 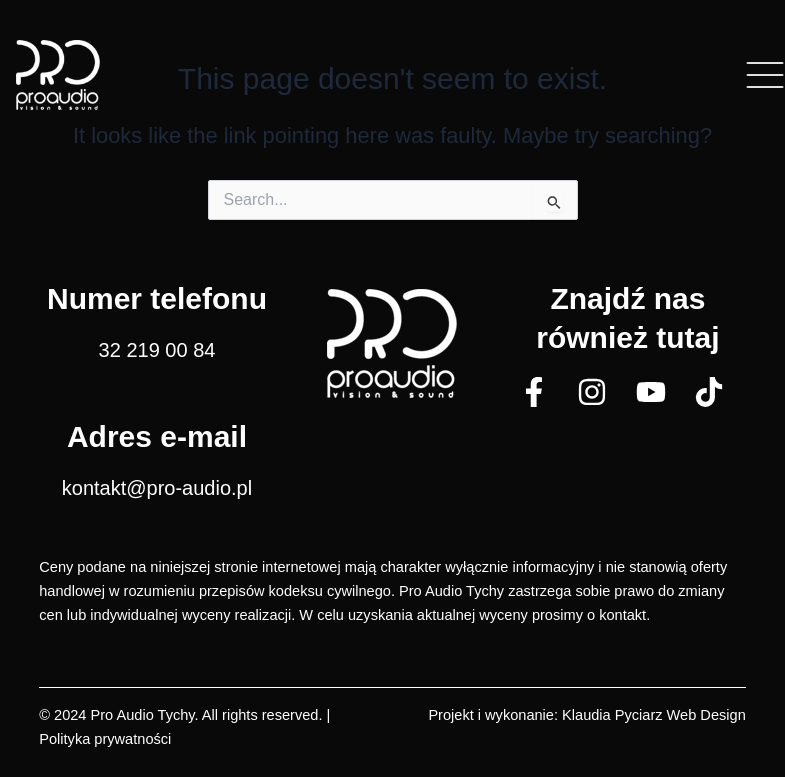 I want to click on 32 219 00 84, so click(x=157, y=350).